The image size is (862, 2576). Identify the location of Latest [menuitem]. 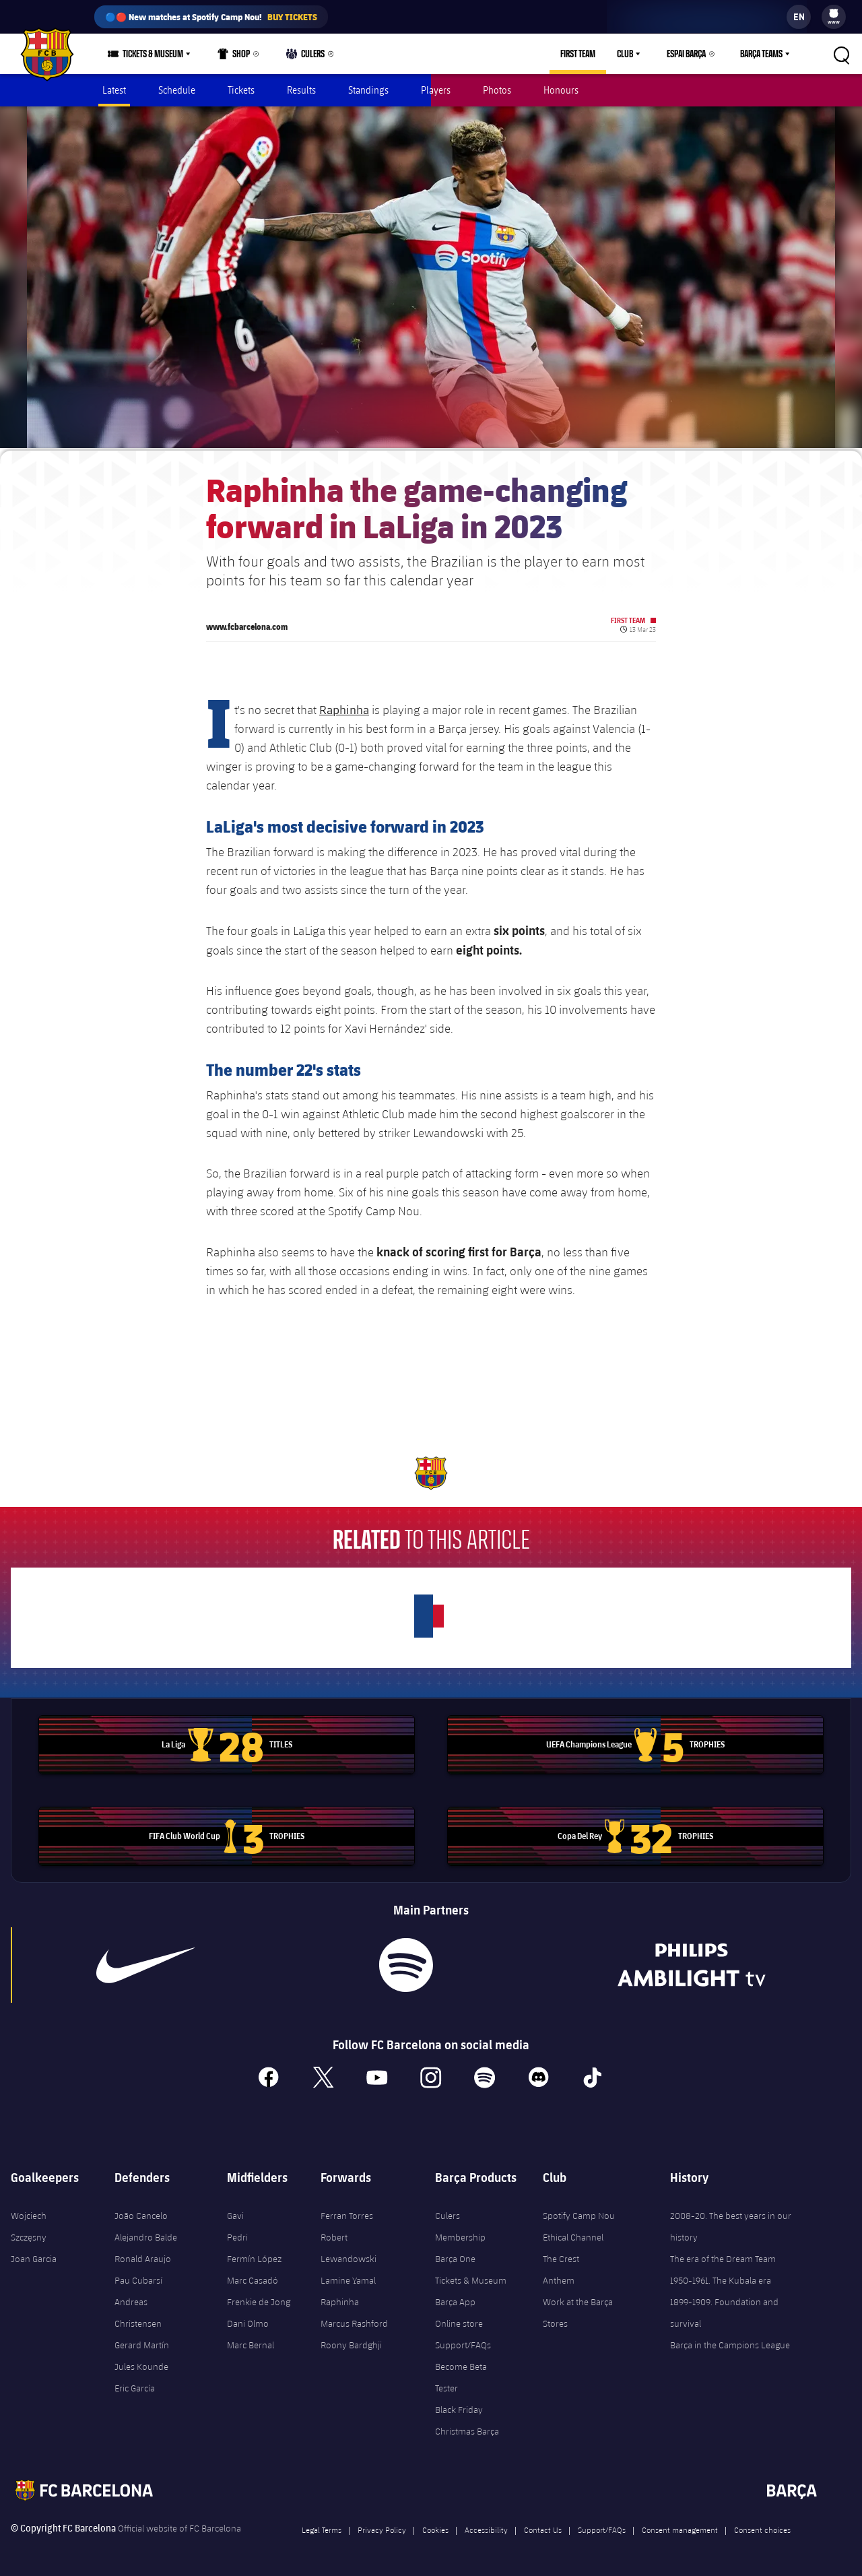
(114, 90).